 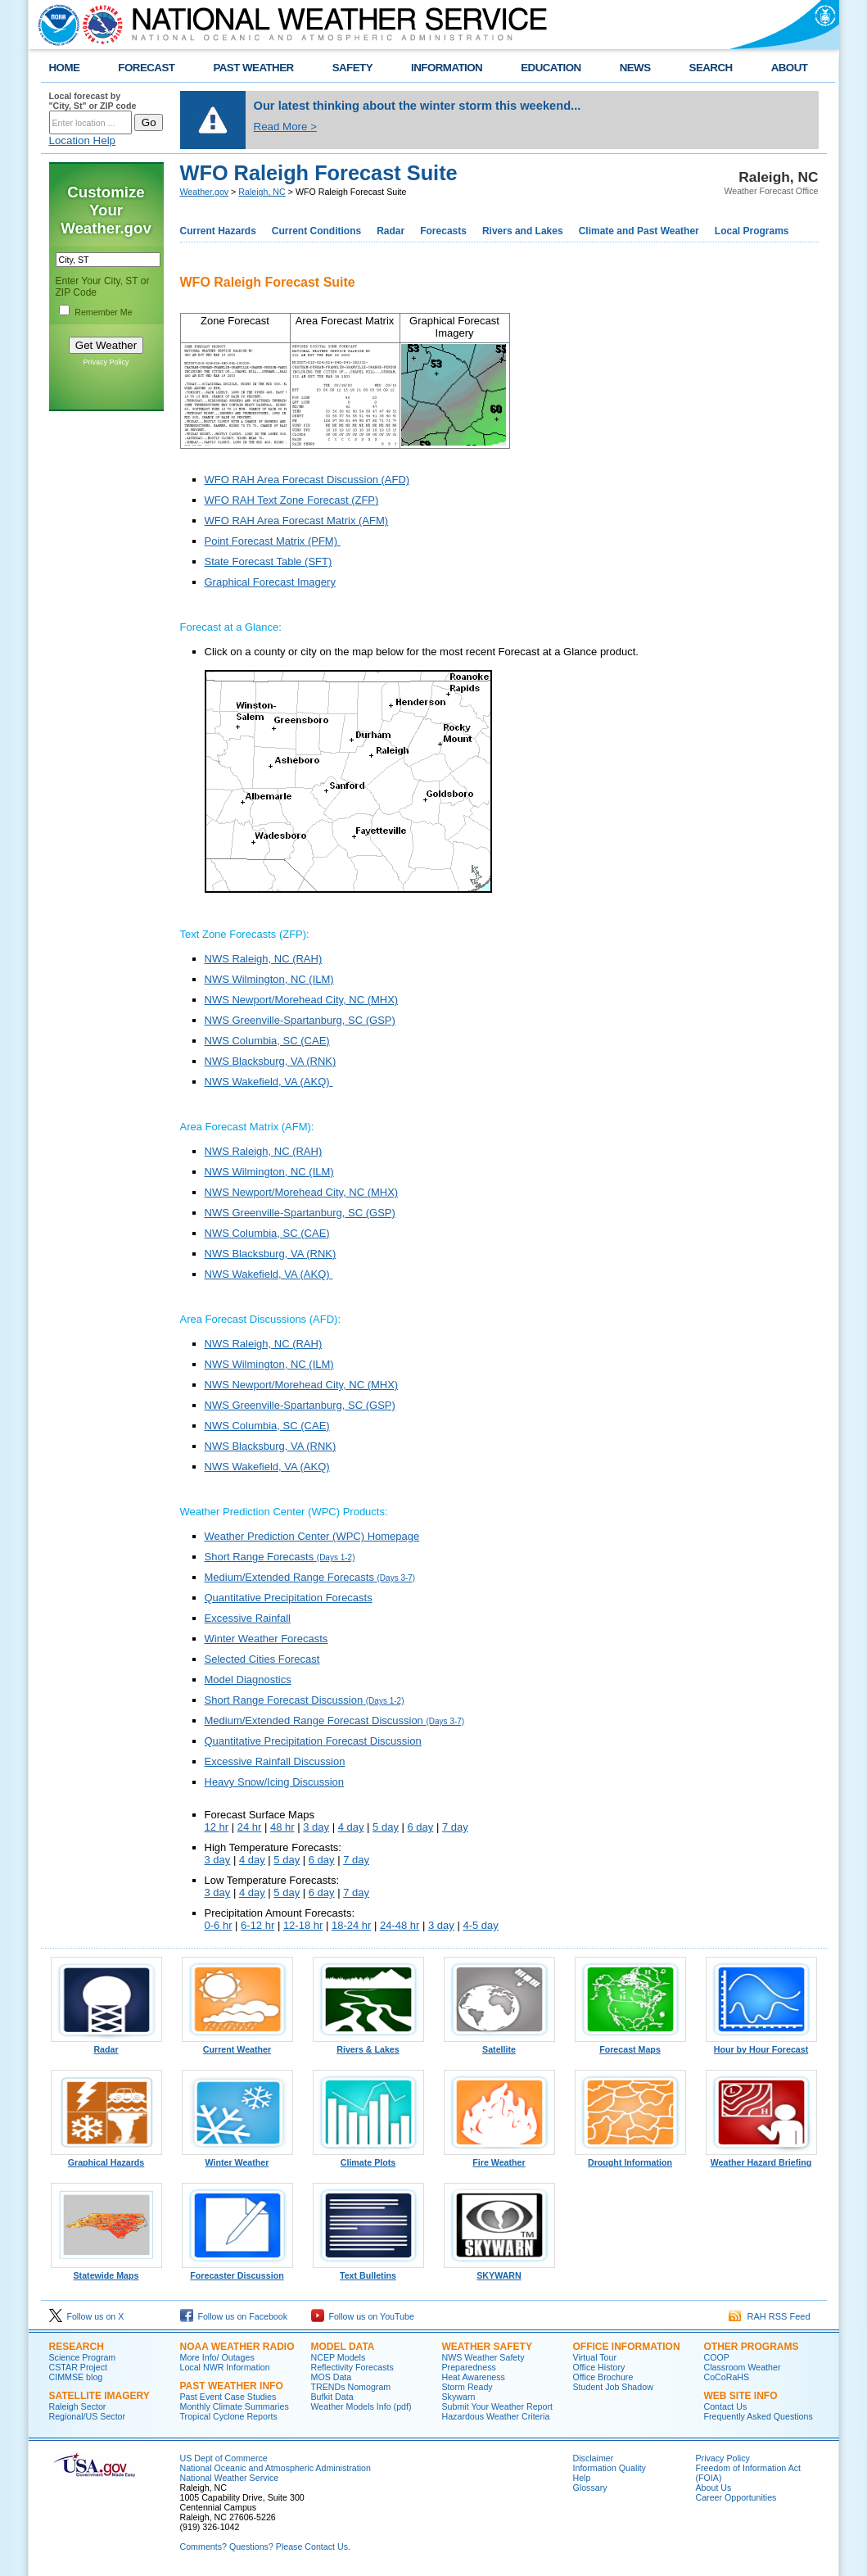 What do you see at coordinates (351, 2387) in the screenshot?
I see `TRENDs Nomogram` at bounding box center [351, 2387].